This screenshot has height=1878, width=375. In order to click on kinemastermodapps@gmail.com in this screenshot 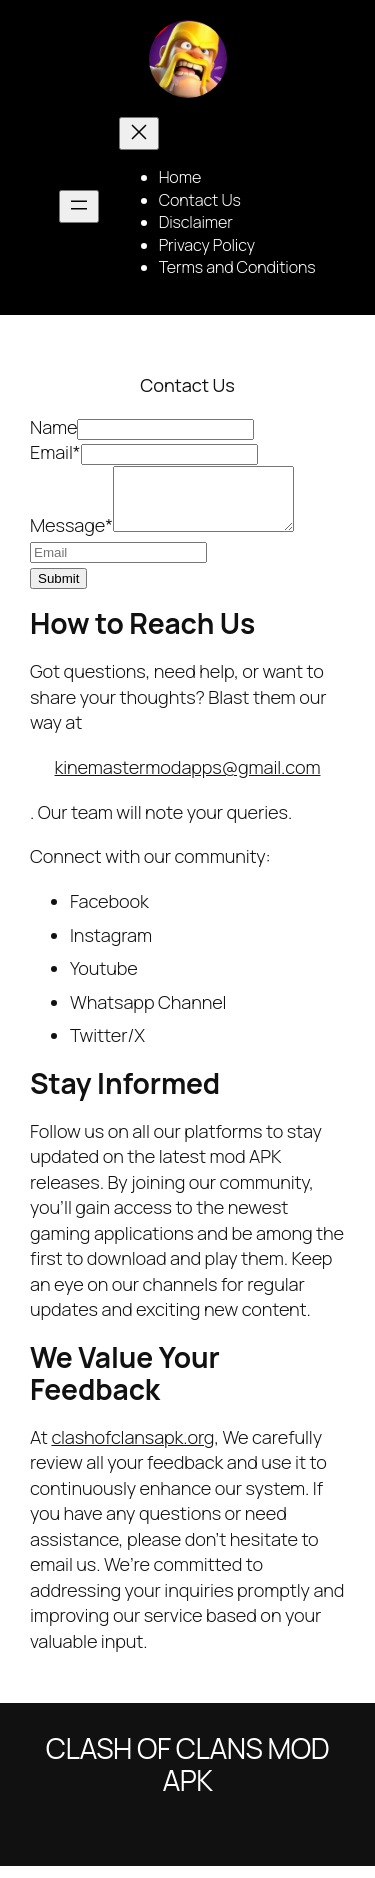, I will do `click(188, 779)`.